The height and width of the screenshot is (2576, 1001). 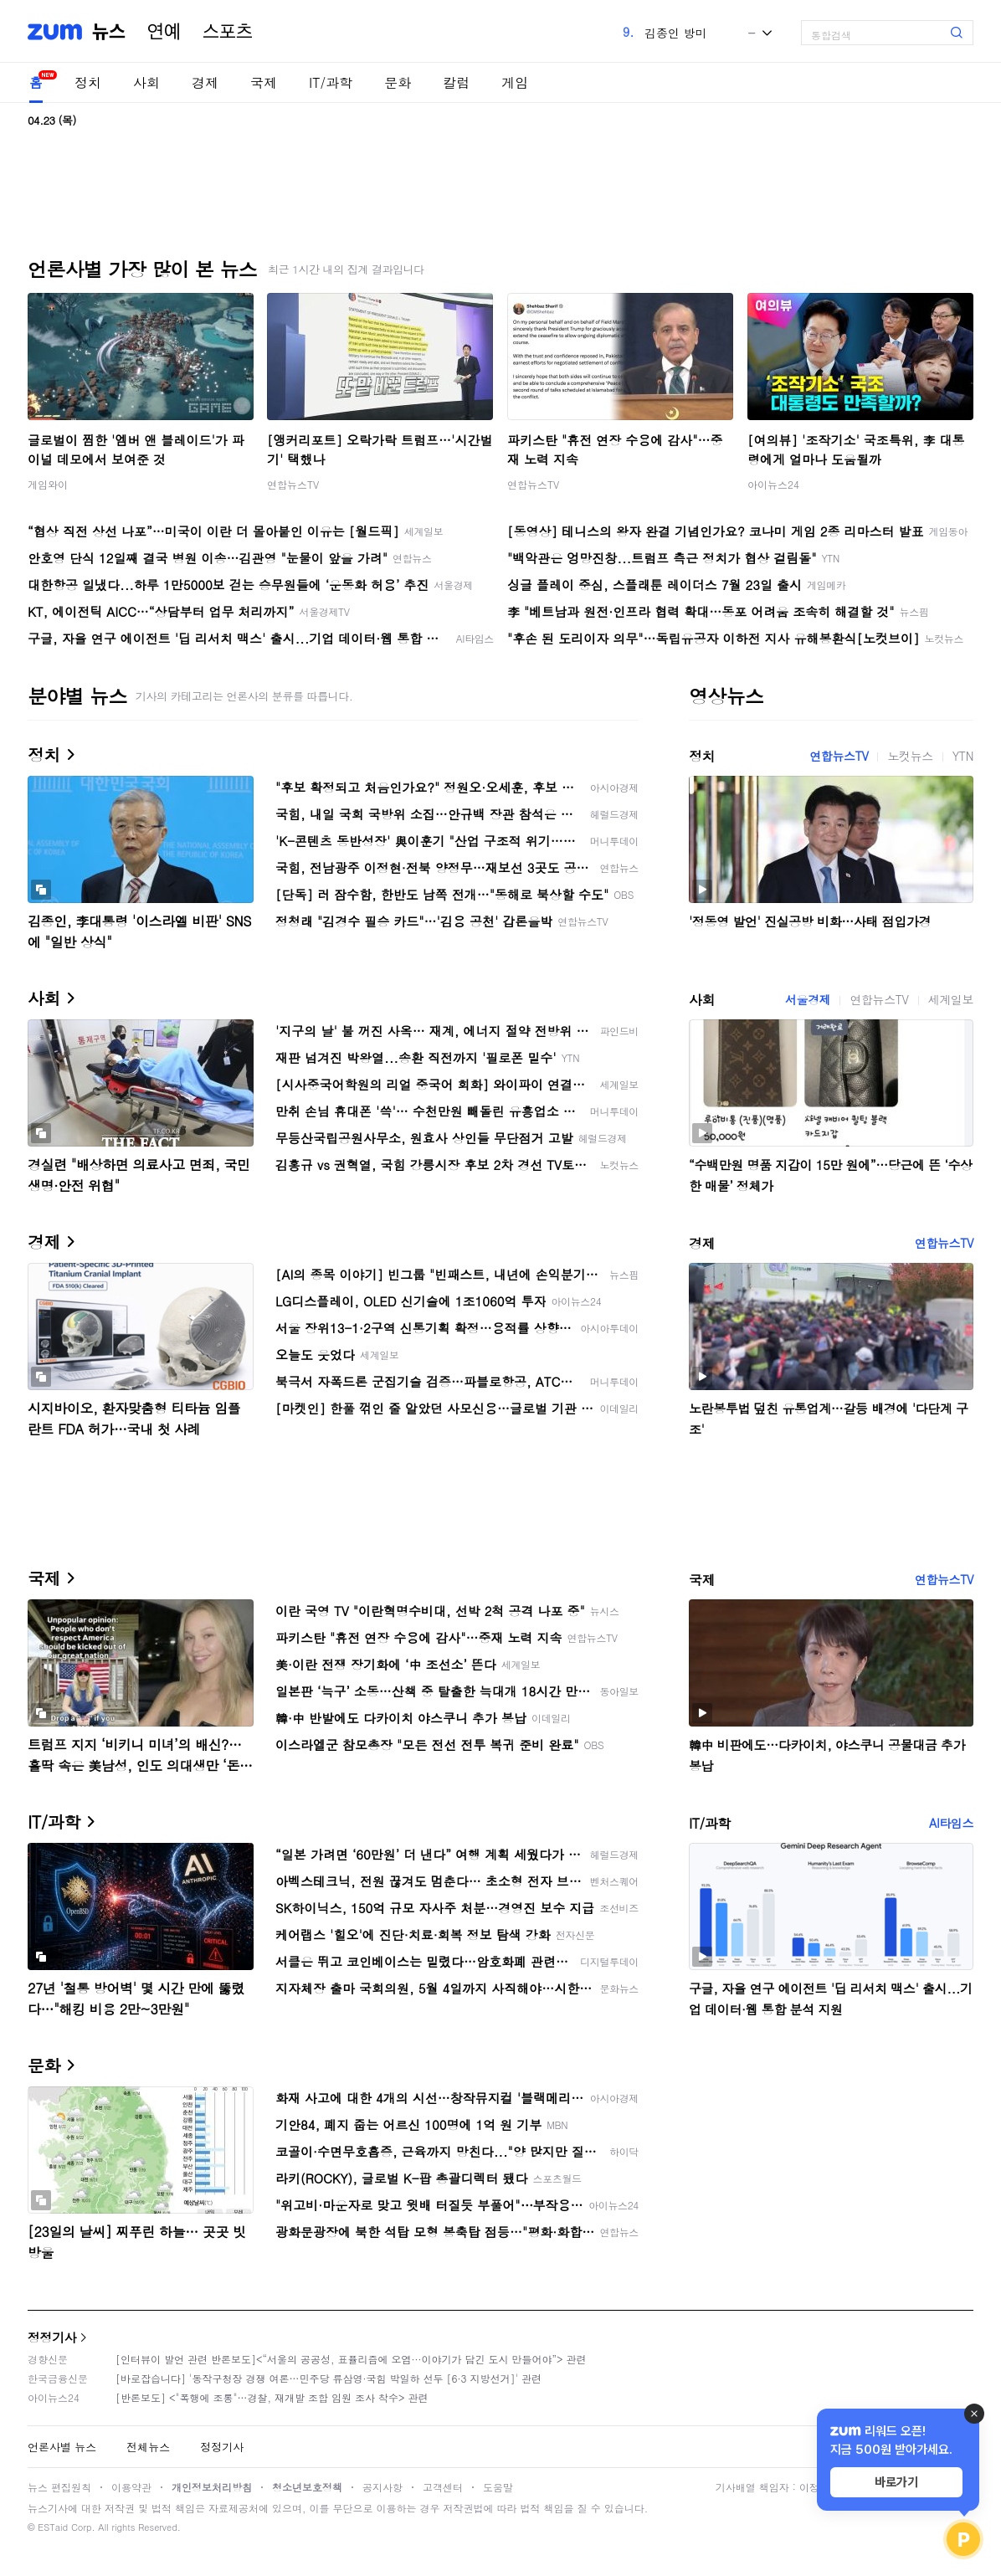 What do you see at coordinates (109, 32) in the screenshot?
I see `뉴스` at bounding box center [109, 32].